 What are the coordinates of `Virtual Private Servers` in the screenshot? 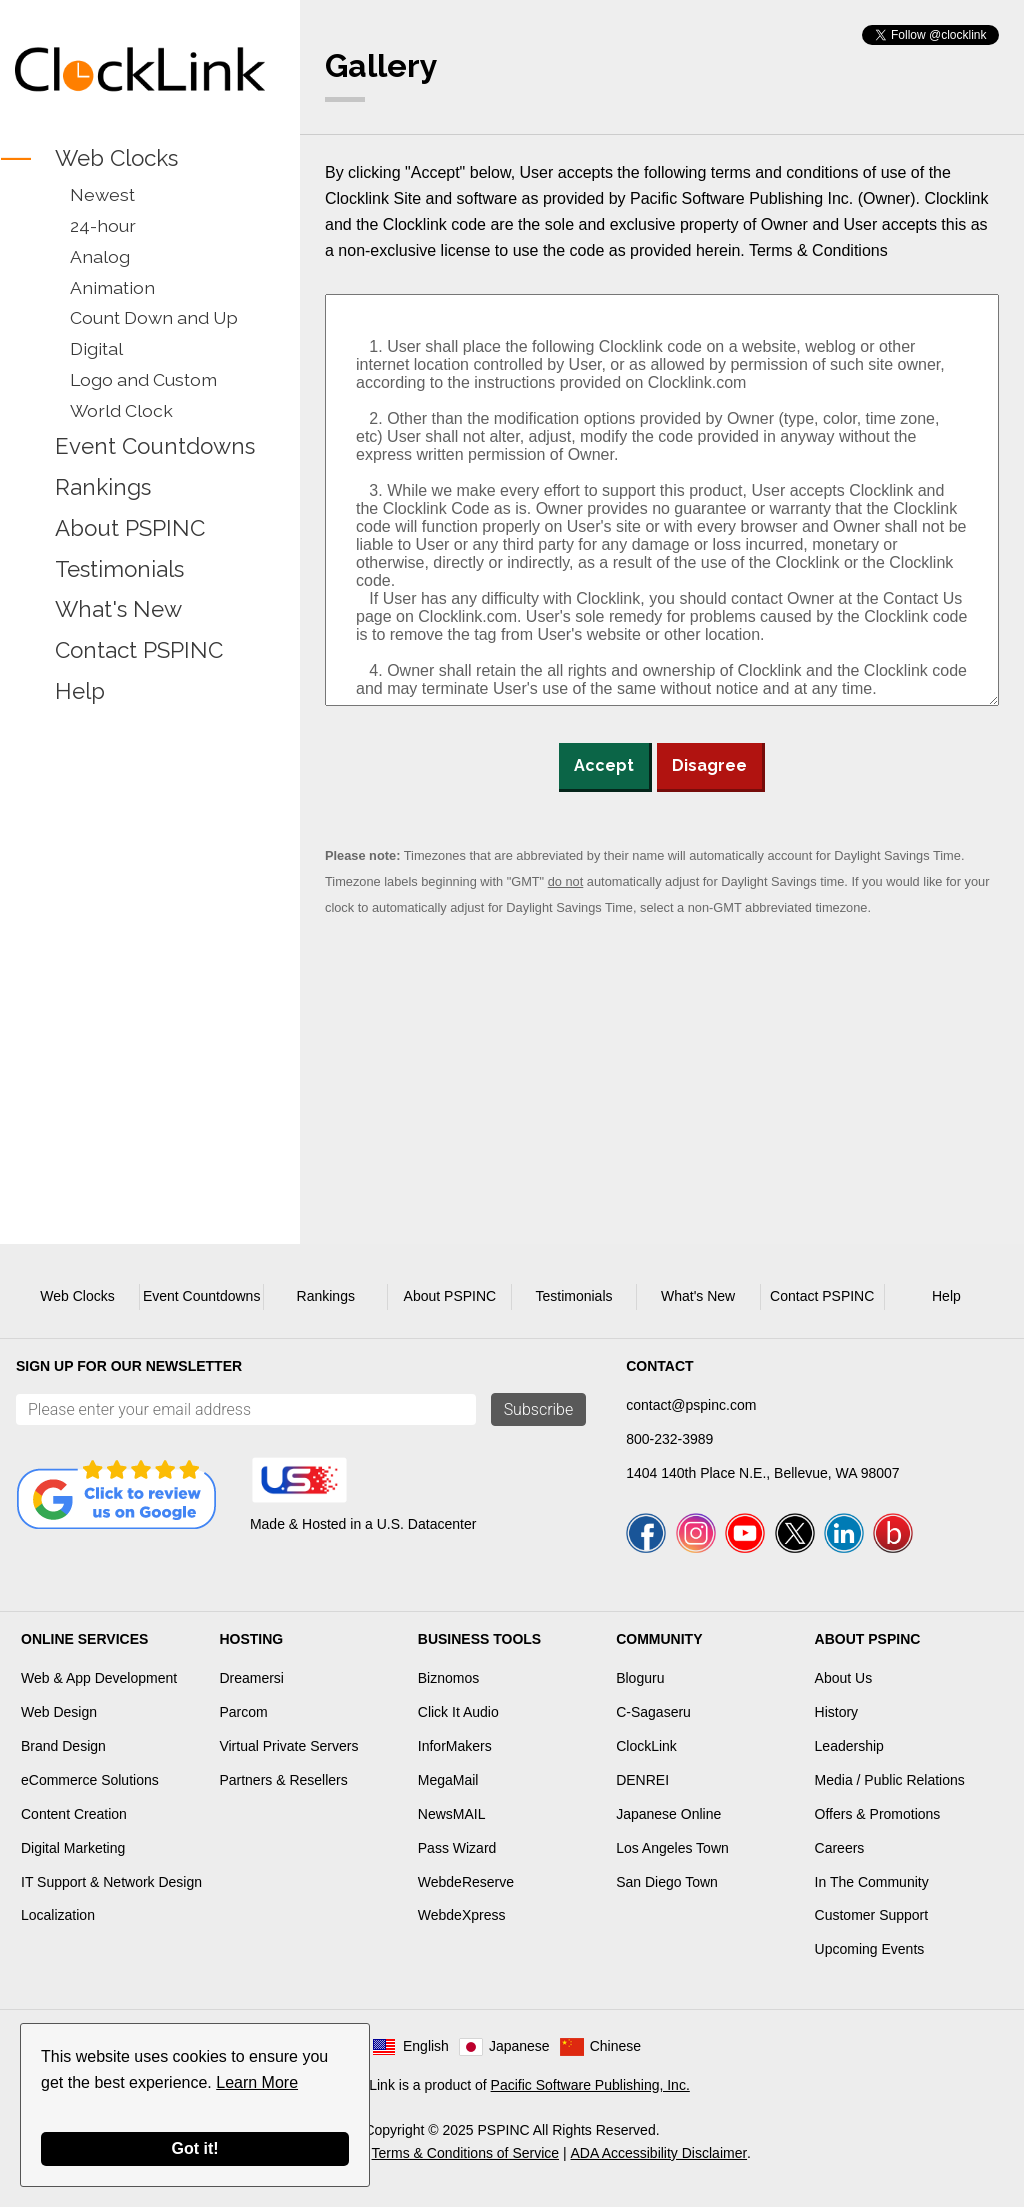 It's located at (288, 1746).